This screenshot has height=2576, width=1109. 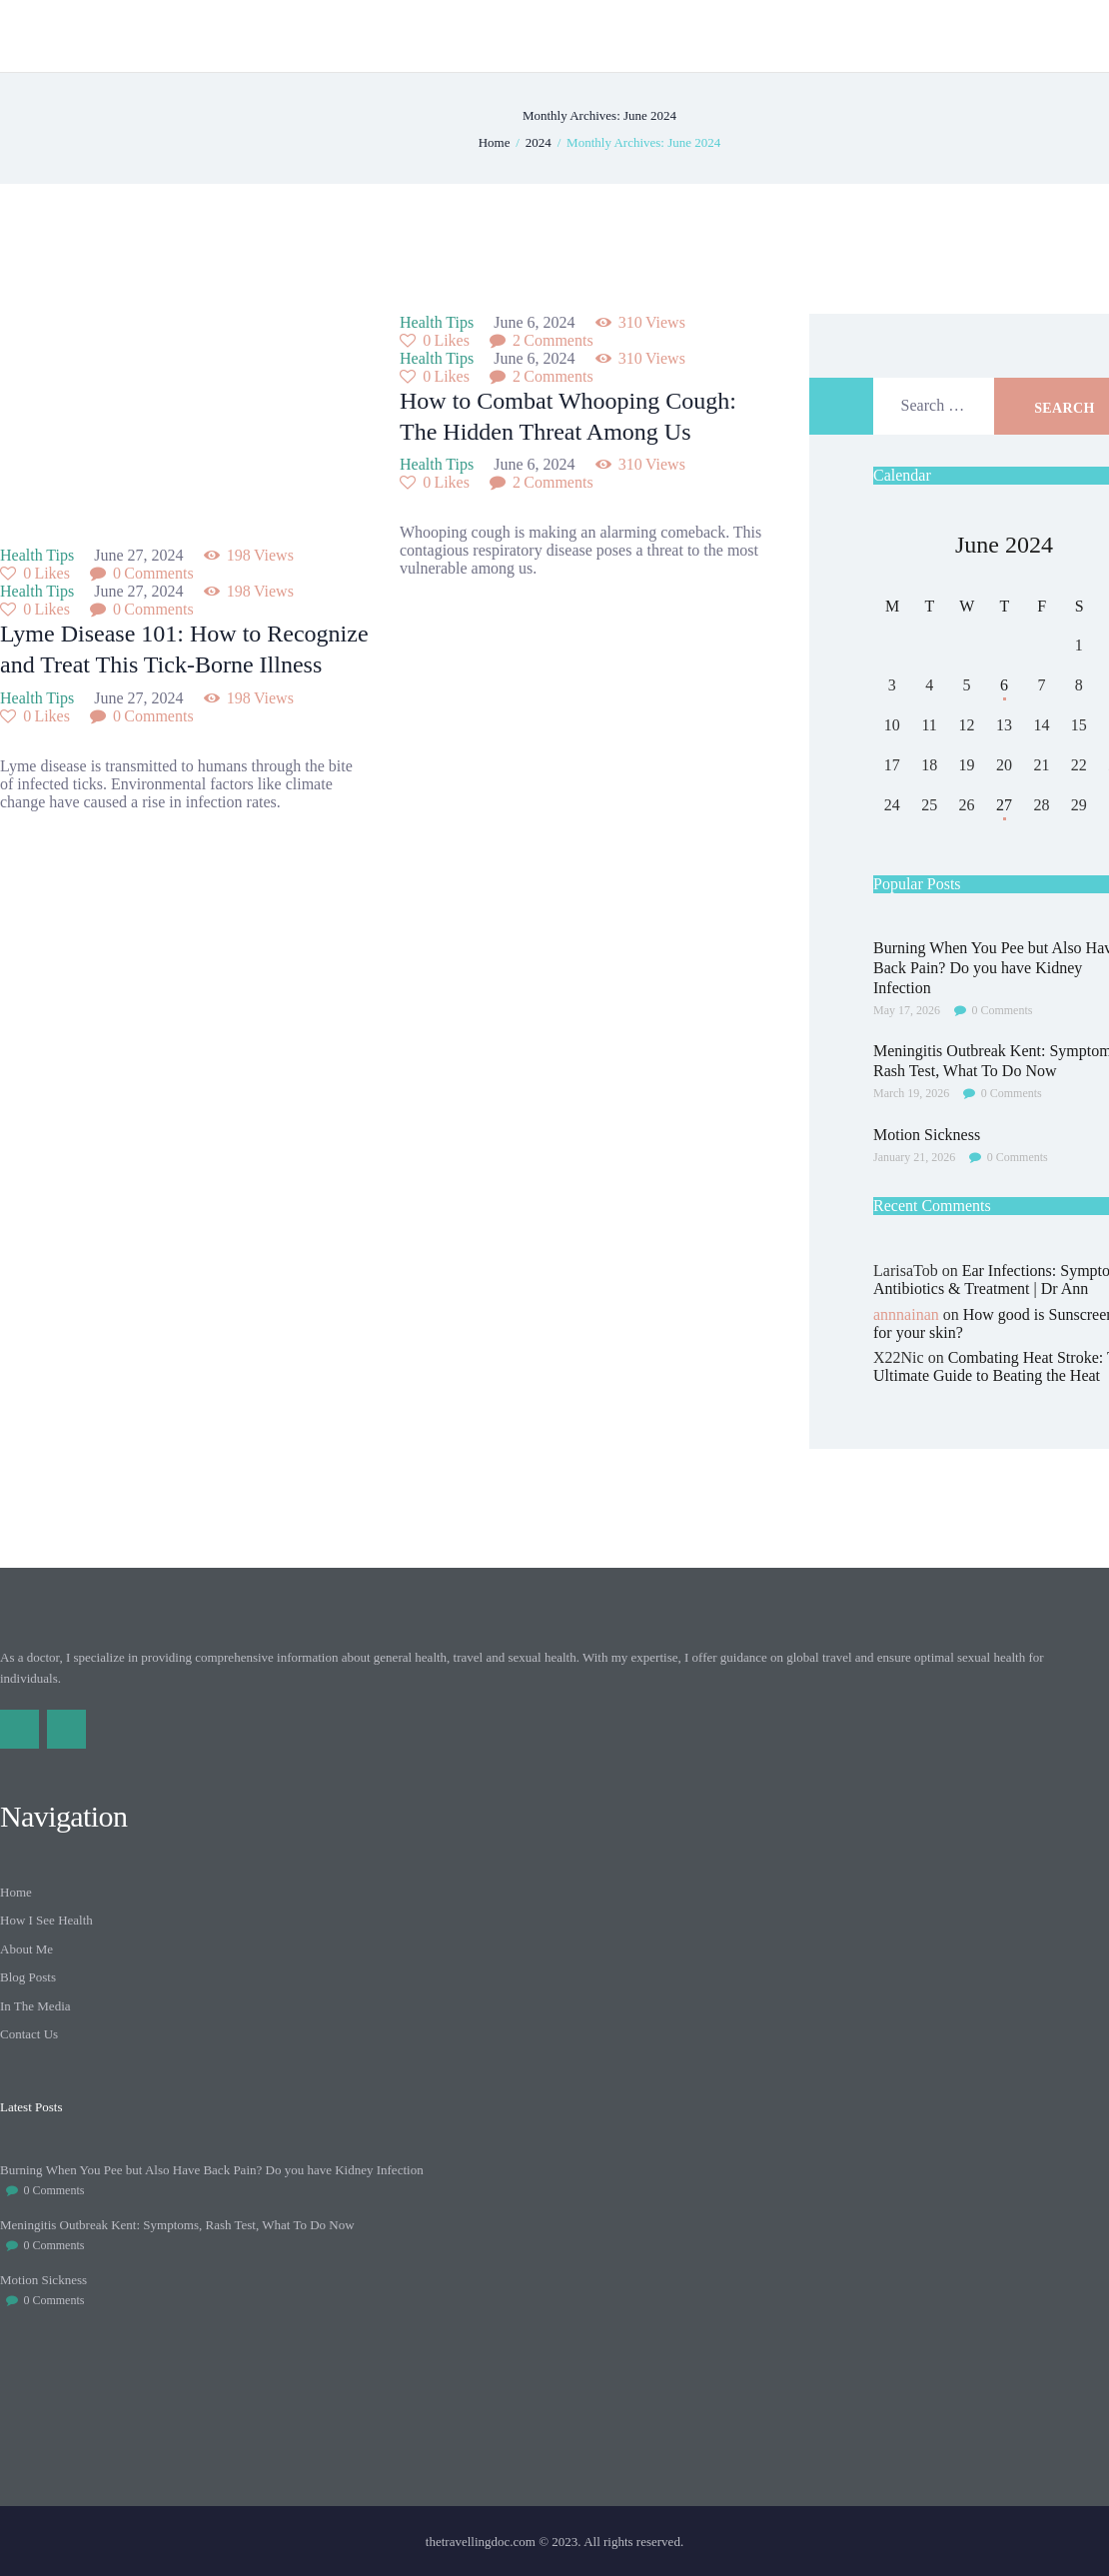 What do you see at coordinates (911, 1093) in the screenshot?
I see `March 19, 2026` at bounding box center [911, 1093].